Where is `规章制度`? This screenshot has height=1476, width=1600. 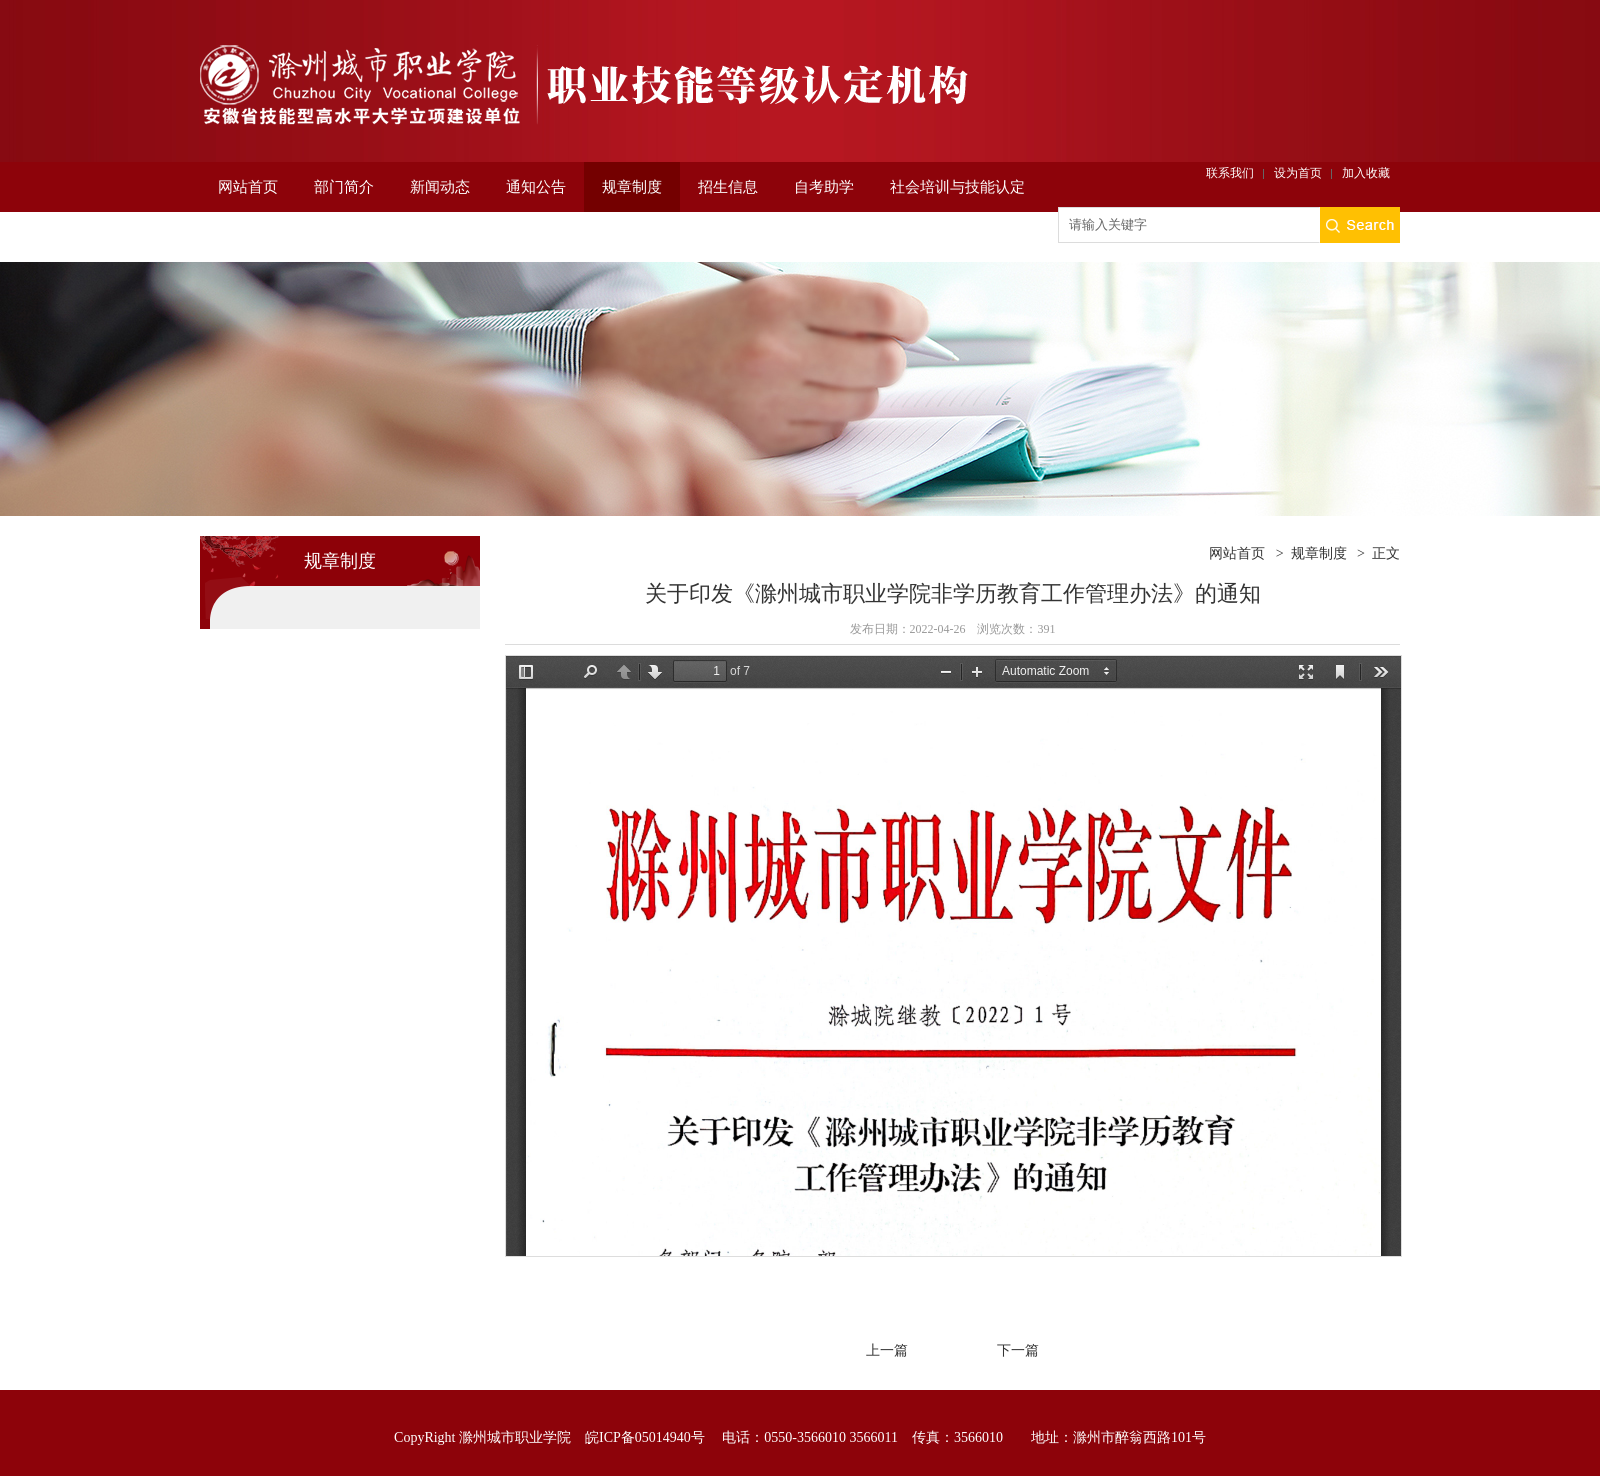 规章制度 is located at coordinates (632, 187).